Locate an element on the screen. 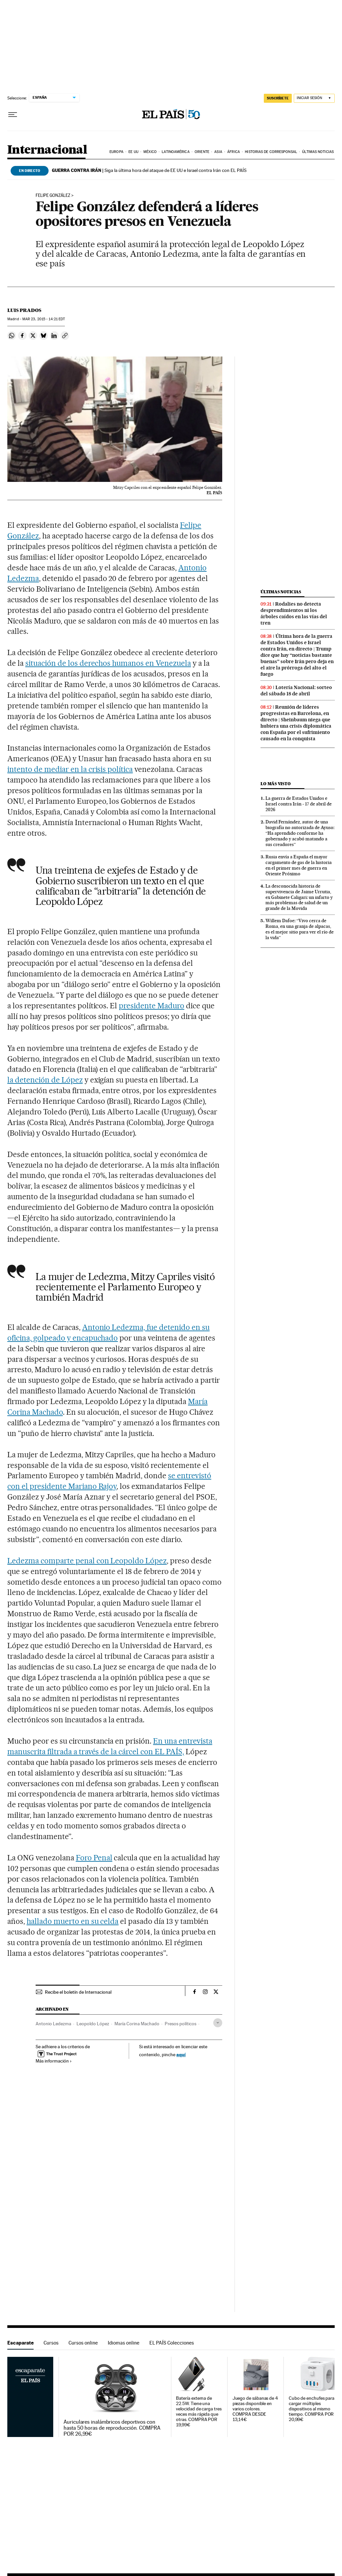  situación de los derechos humanos en Venezuela is located at coordinates (108, 663).